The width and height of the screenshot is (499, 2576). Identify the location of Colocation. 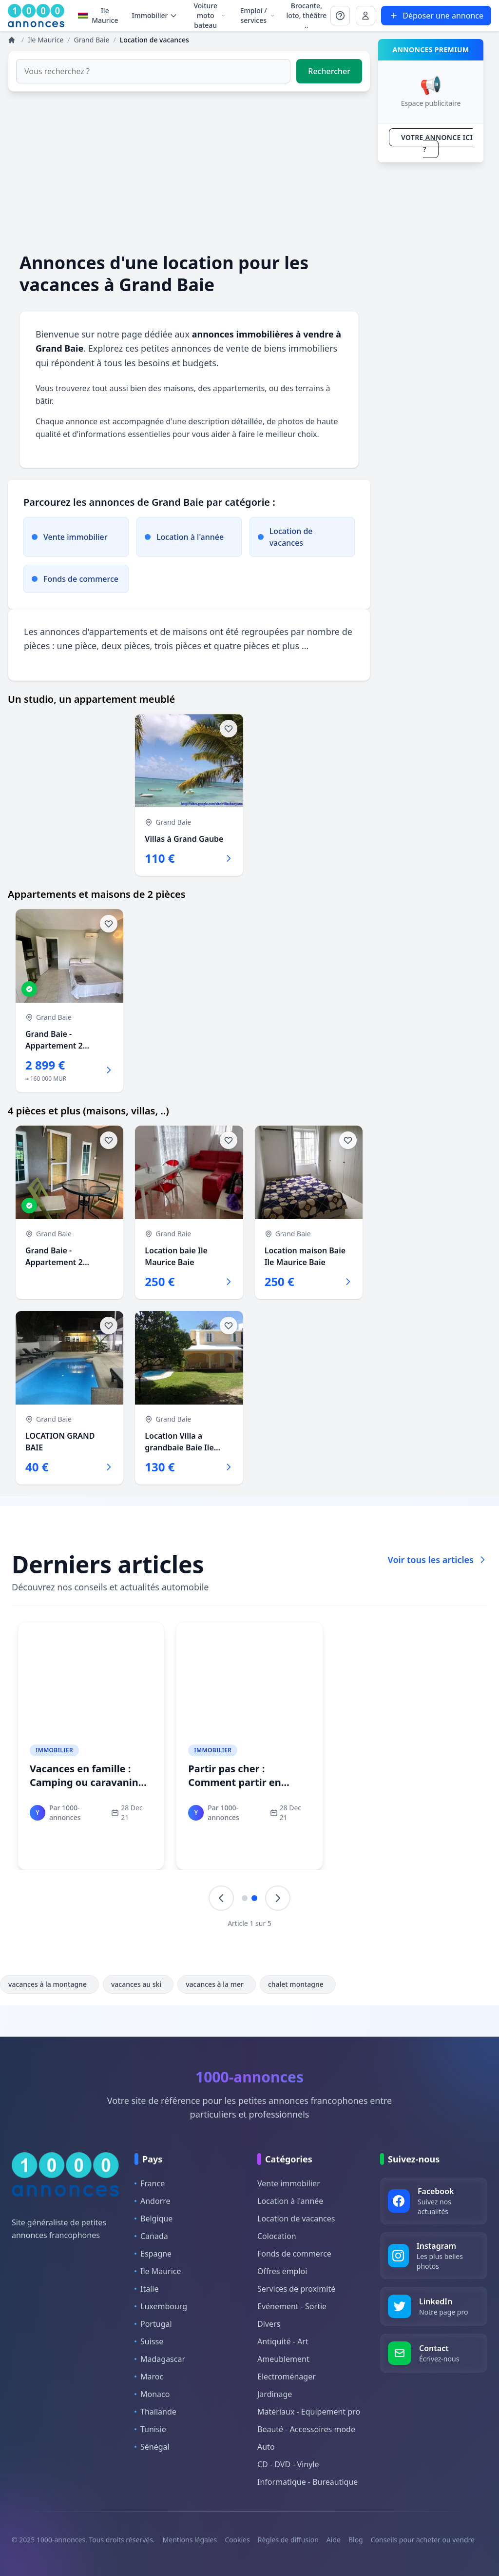
(276, 2236).